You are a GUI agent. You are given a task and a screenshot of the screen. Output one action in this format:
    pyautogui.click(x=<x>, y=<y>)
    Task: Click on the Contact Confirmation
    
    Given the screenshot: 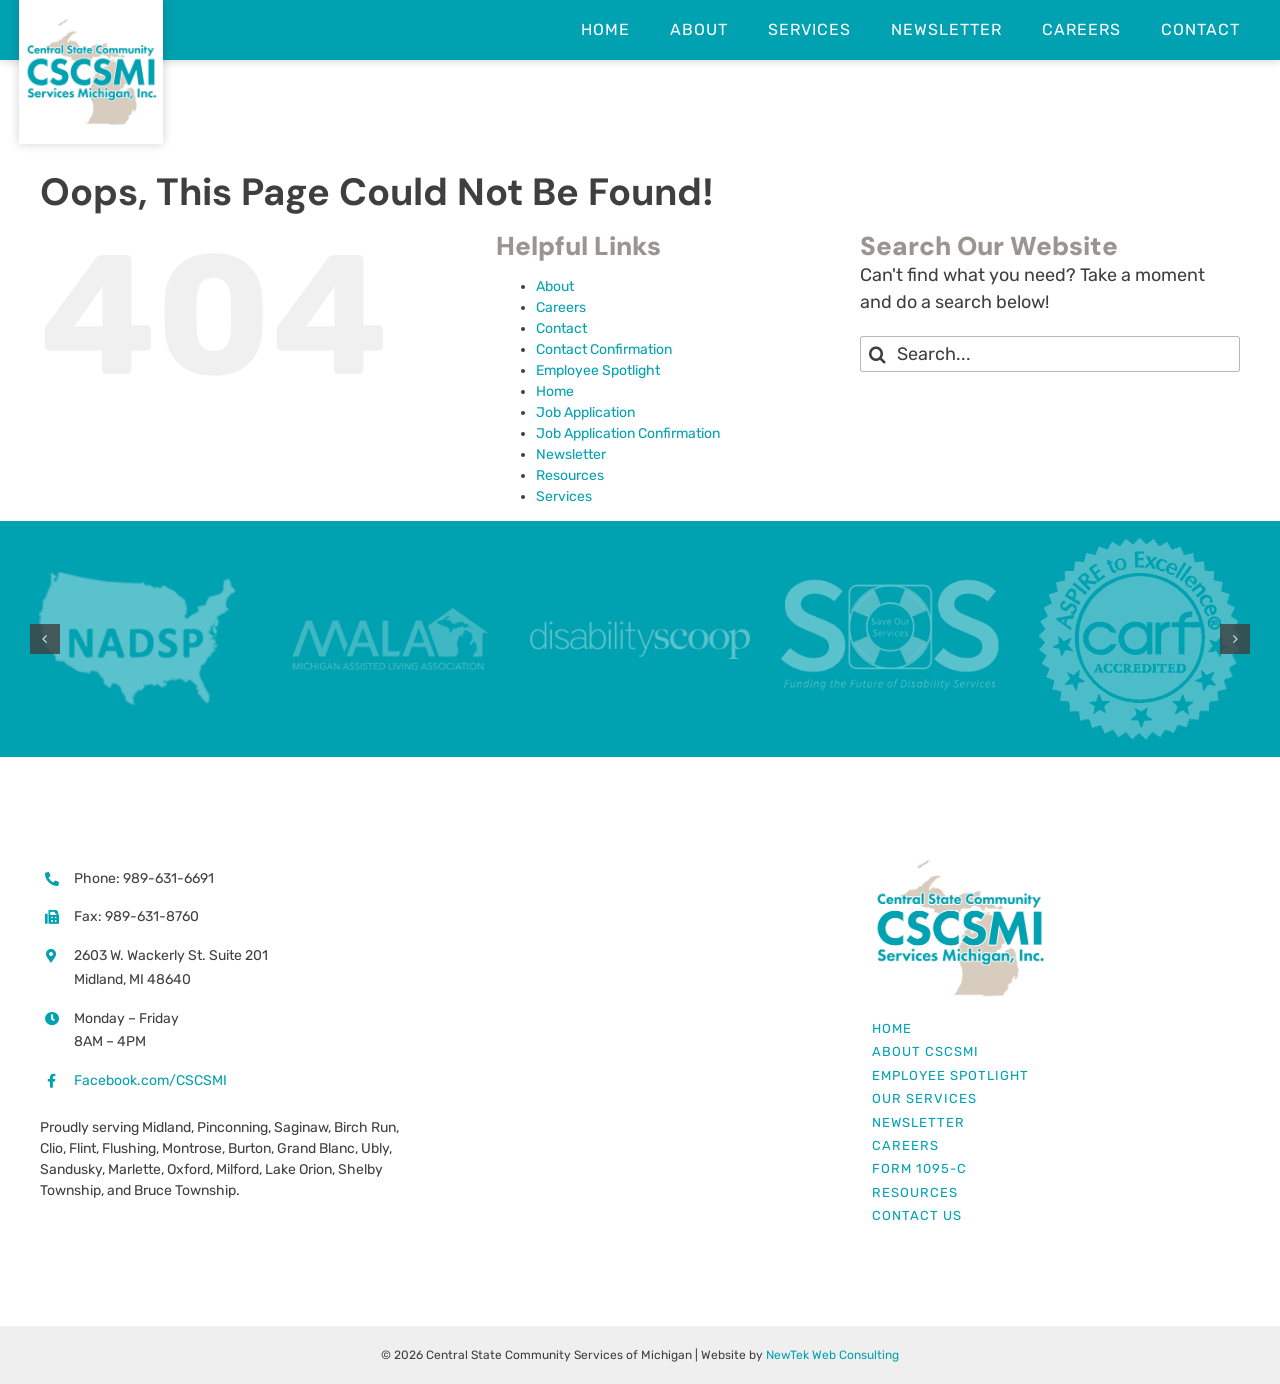 What is the action you would take?
    pyautogui.click(x=604, y=349)
    